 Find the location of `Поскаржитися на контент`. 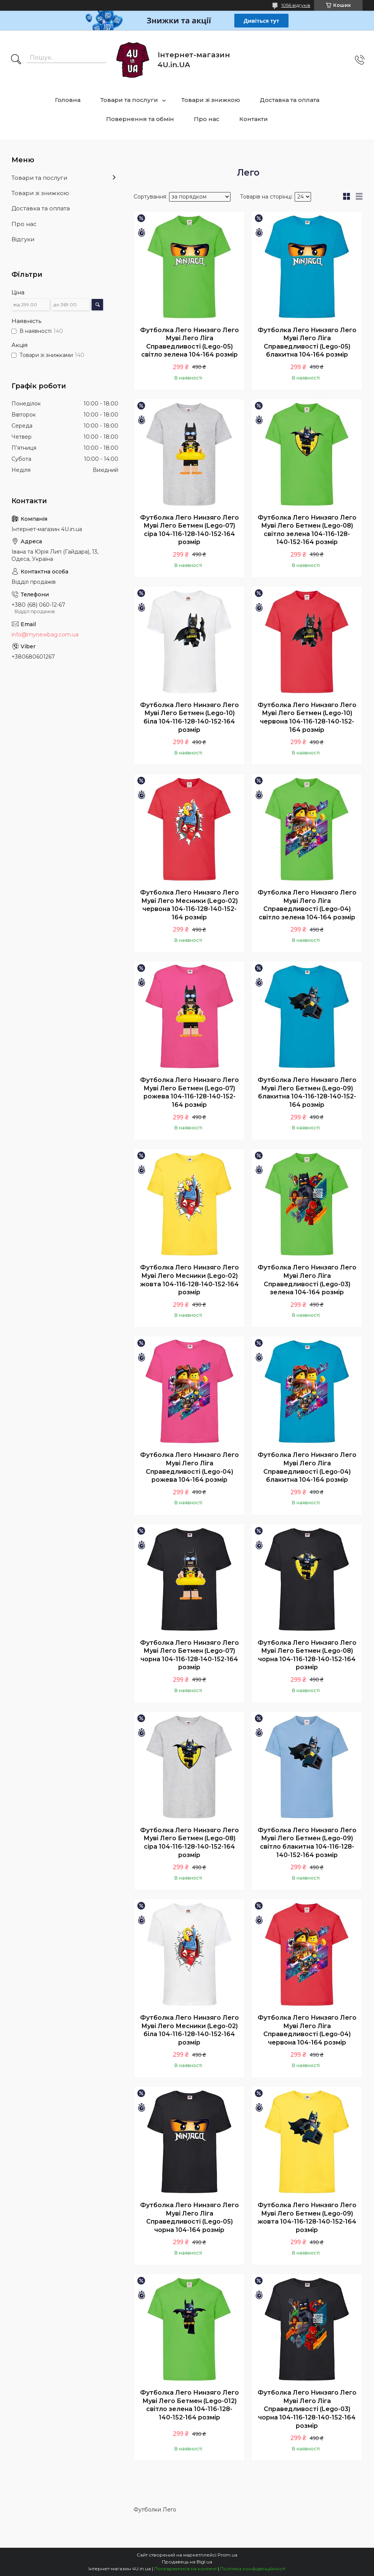

Поскаржитися на контент is located at coordinates (185, 2568).